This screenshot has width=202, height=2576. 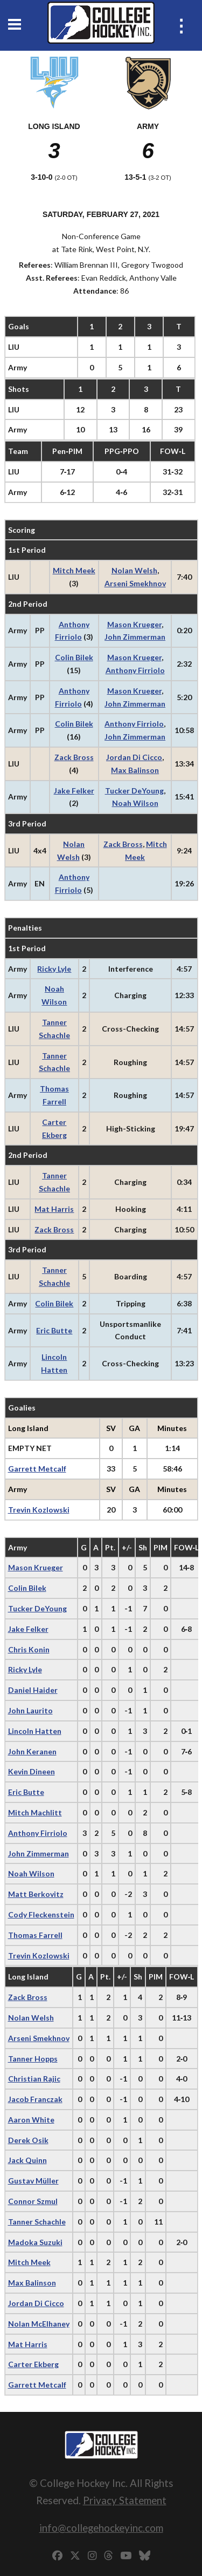 I want to click on Privacy Statement, so click(x=124, y=2500).